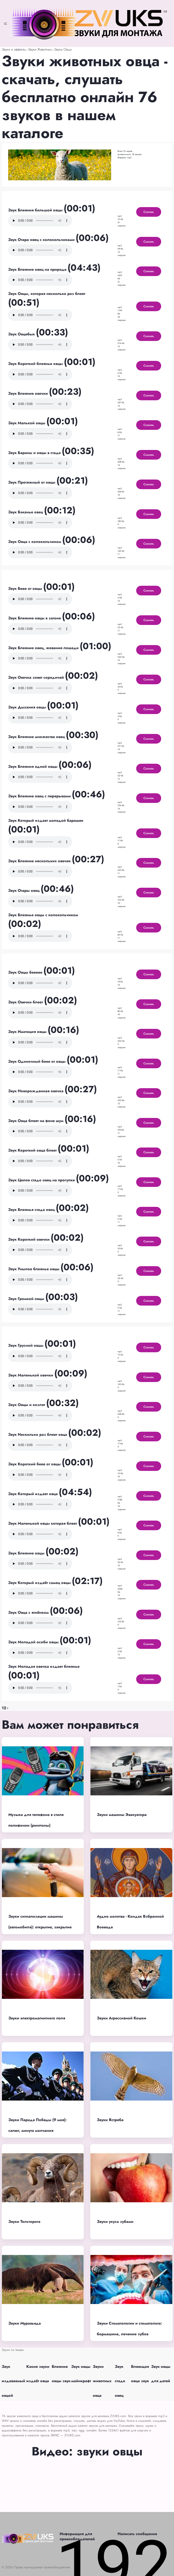  Describe the element at coordinates (36, 210) in the screenshot. I see `Звук Блеяния большой овцы` at that location.